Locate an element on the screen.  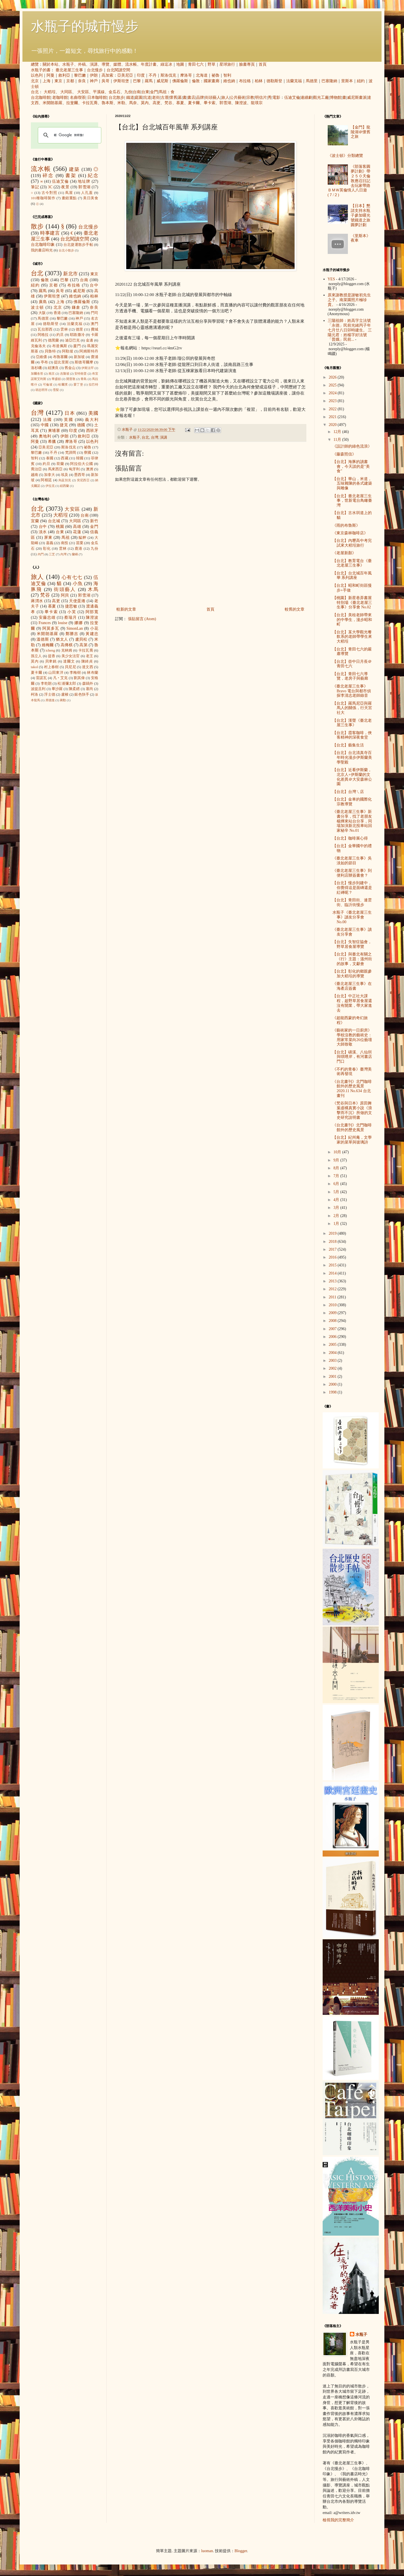
水瓶子的書 is located at coordinates (40, 70).